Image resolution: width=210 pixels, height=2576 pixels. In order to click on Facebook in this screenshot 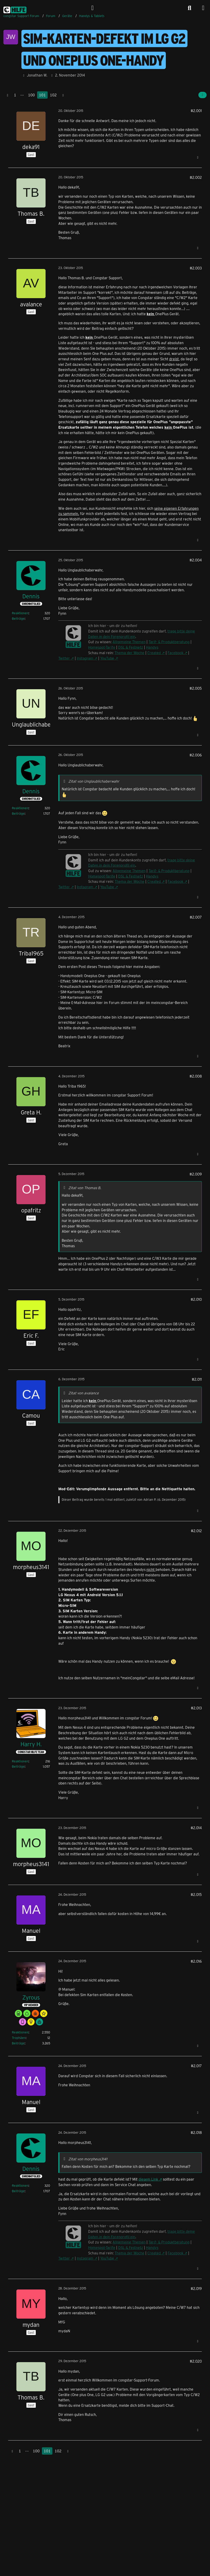, I will do `click(175, 652)`.